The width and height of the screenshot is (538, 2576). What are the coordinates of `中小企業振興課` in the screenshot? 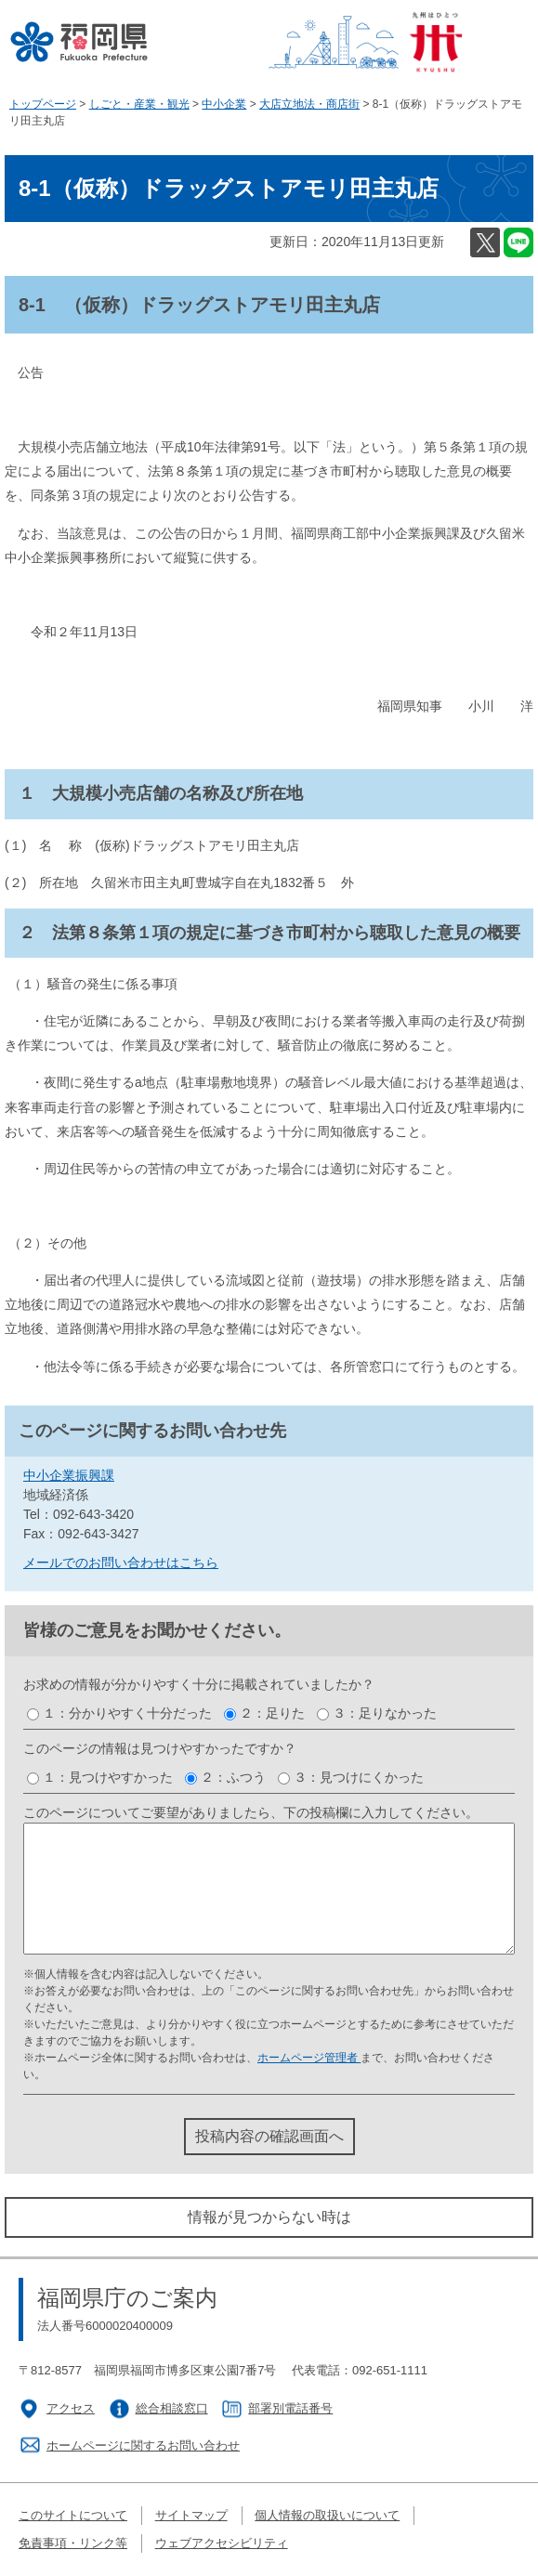 It's located at (68, 1475).